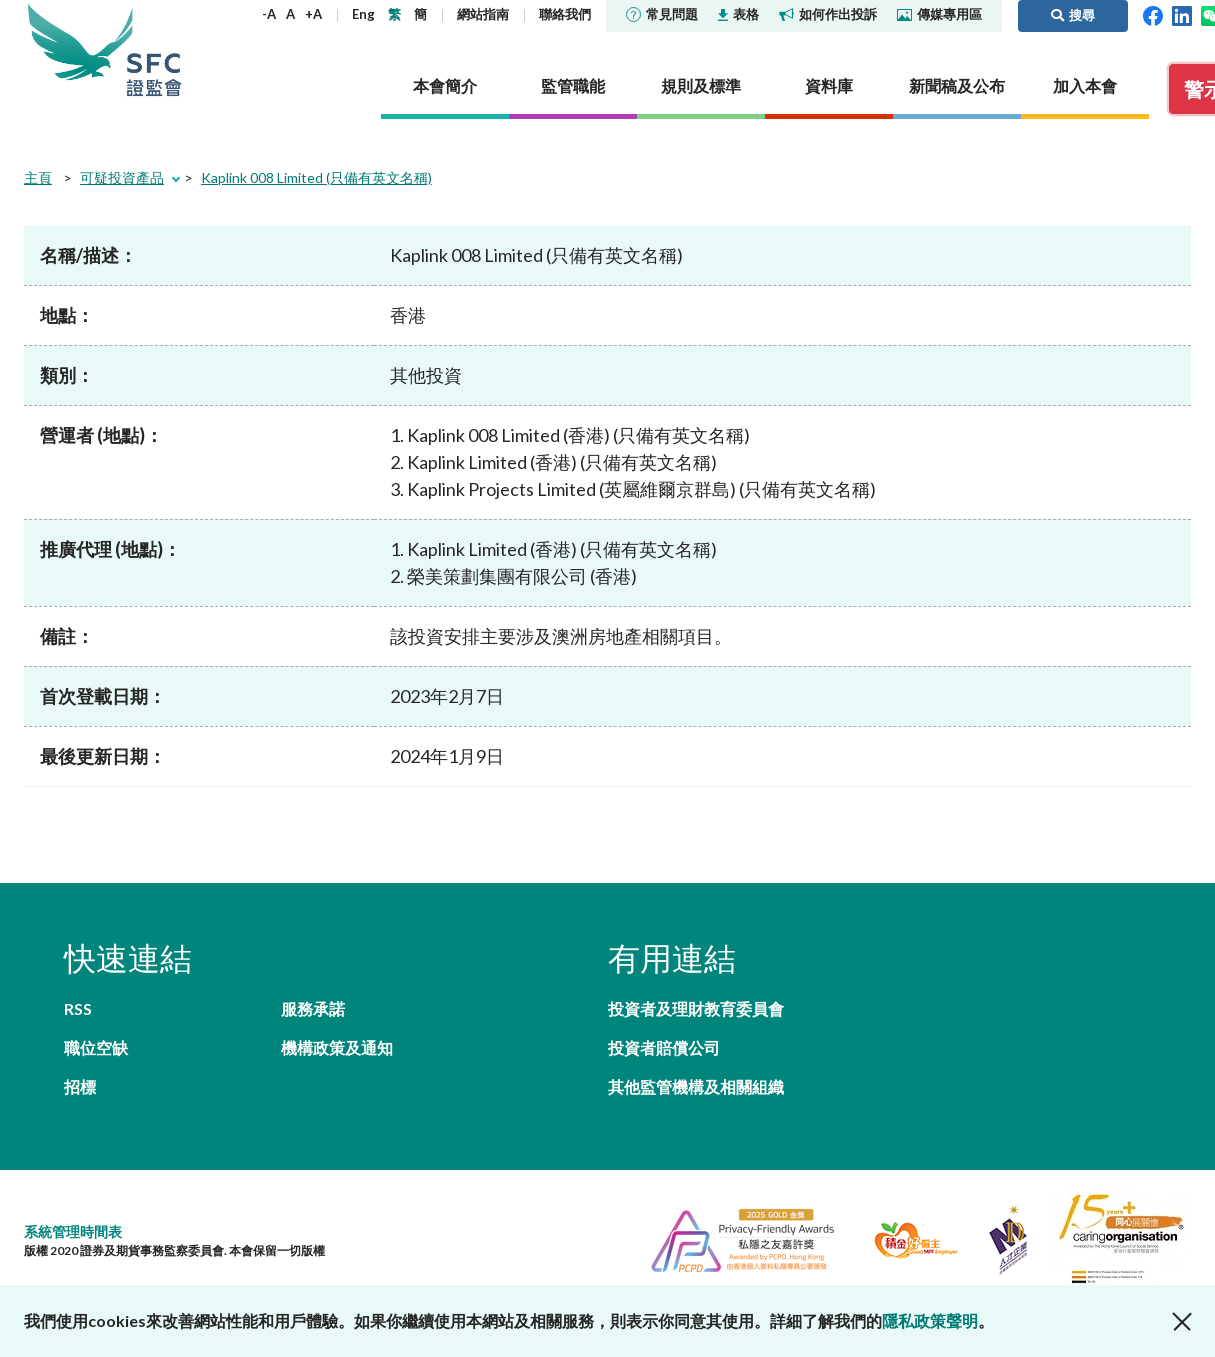 The image size is (1215, 1357). What do you see at coordinates (930, 1320) in the screenshot?
I see `隱私政策聲明` at bounding box center [930, 1320].